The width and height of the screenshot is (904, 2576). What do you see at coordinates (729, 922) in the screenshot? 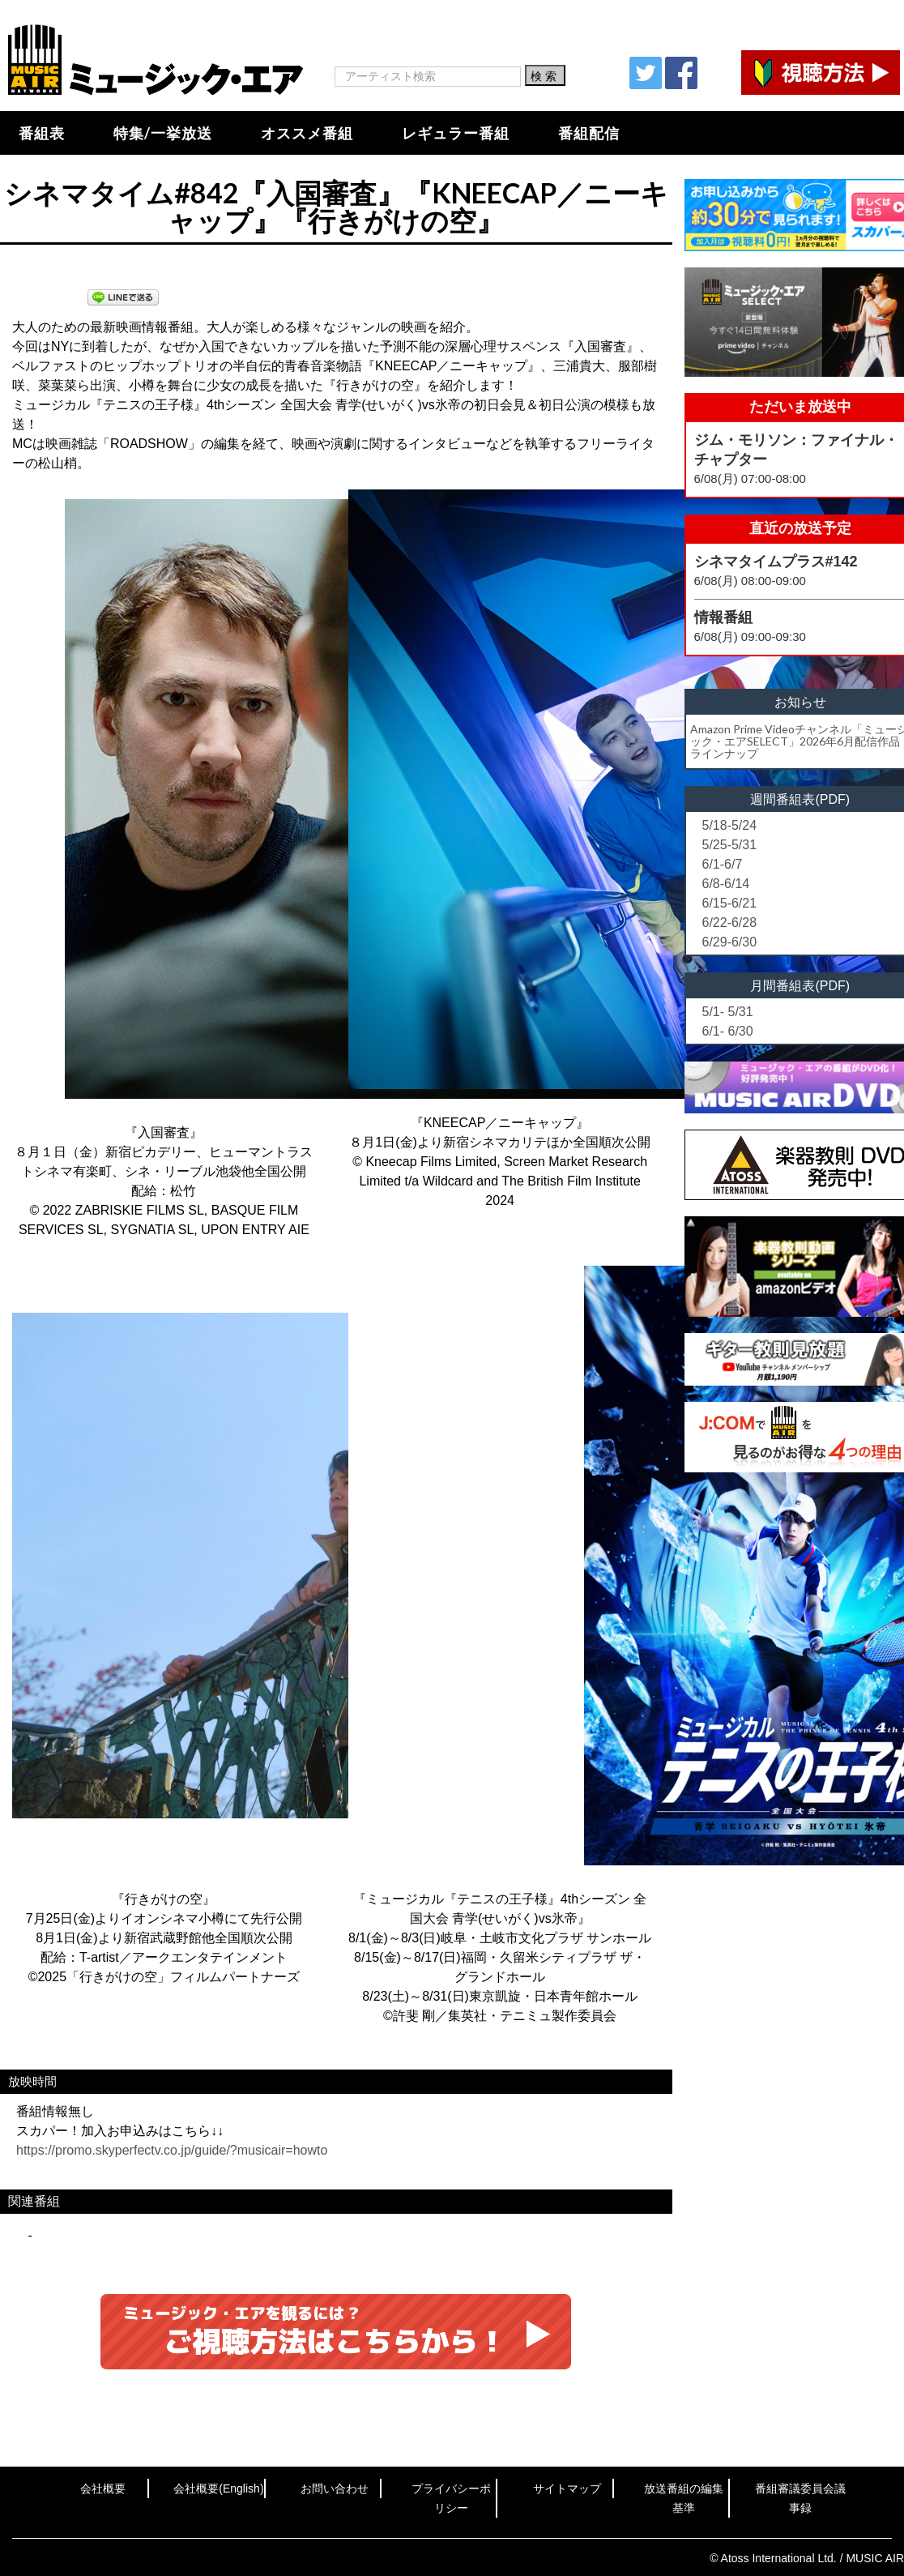
I see `6/22-6/28` at bounding box center [729, 922].